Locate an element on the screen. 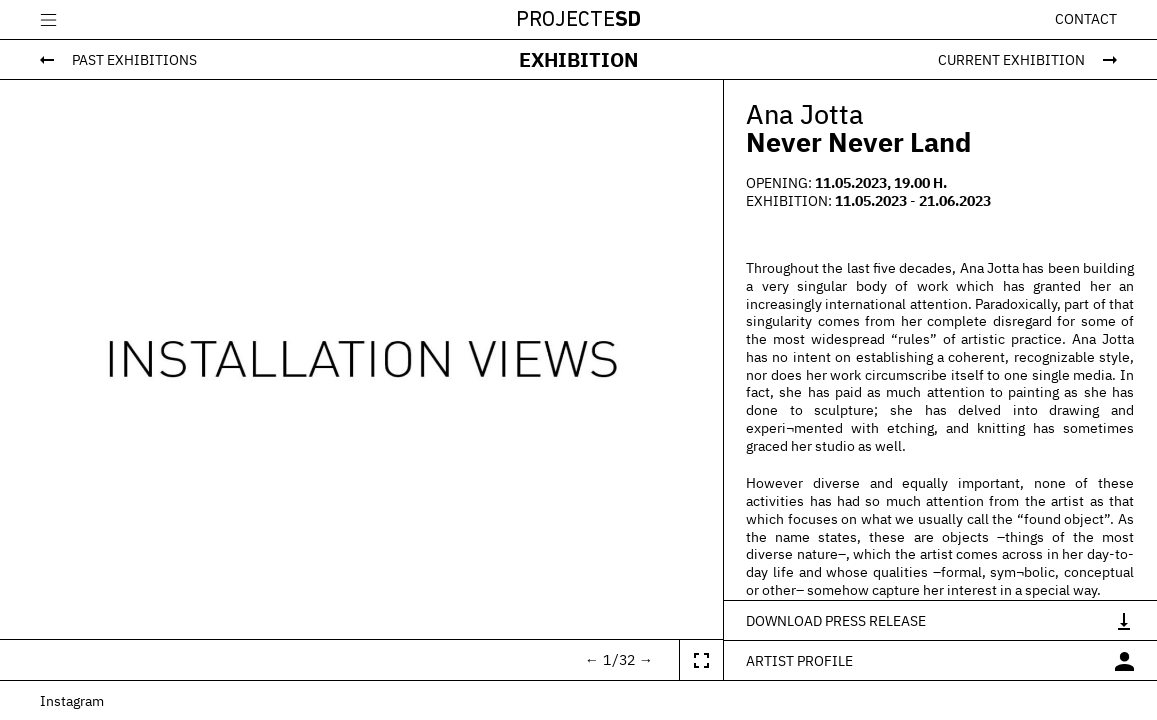 The width and height of the screenshot is (1157, 720). Current Exhibition is located at coordinates (1011, 59).